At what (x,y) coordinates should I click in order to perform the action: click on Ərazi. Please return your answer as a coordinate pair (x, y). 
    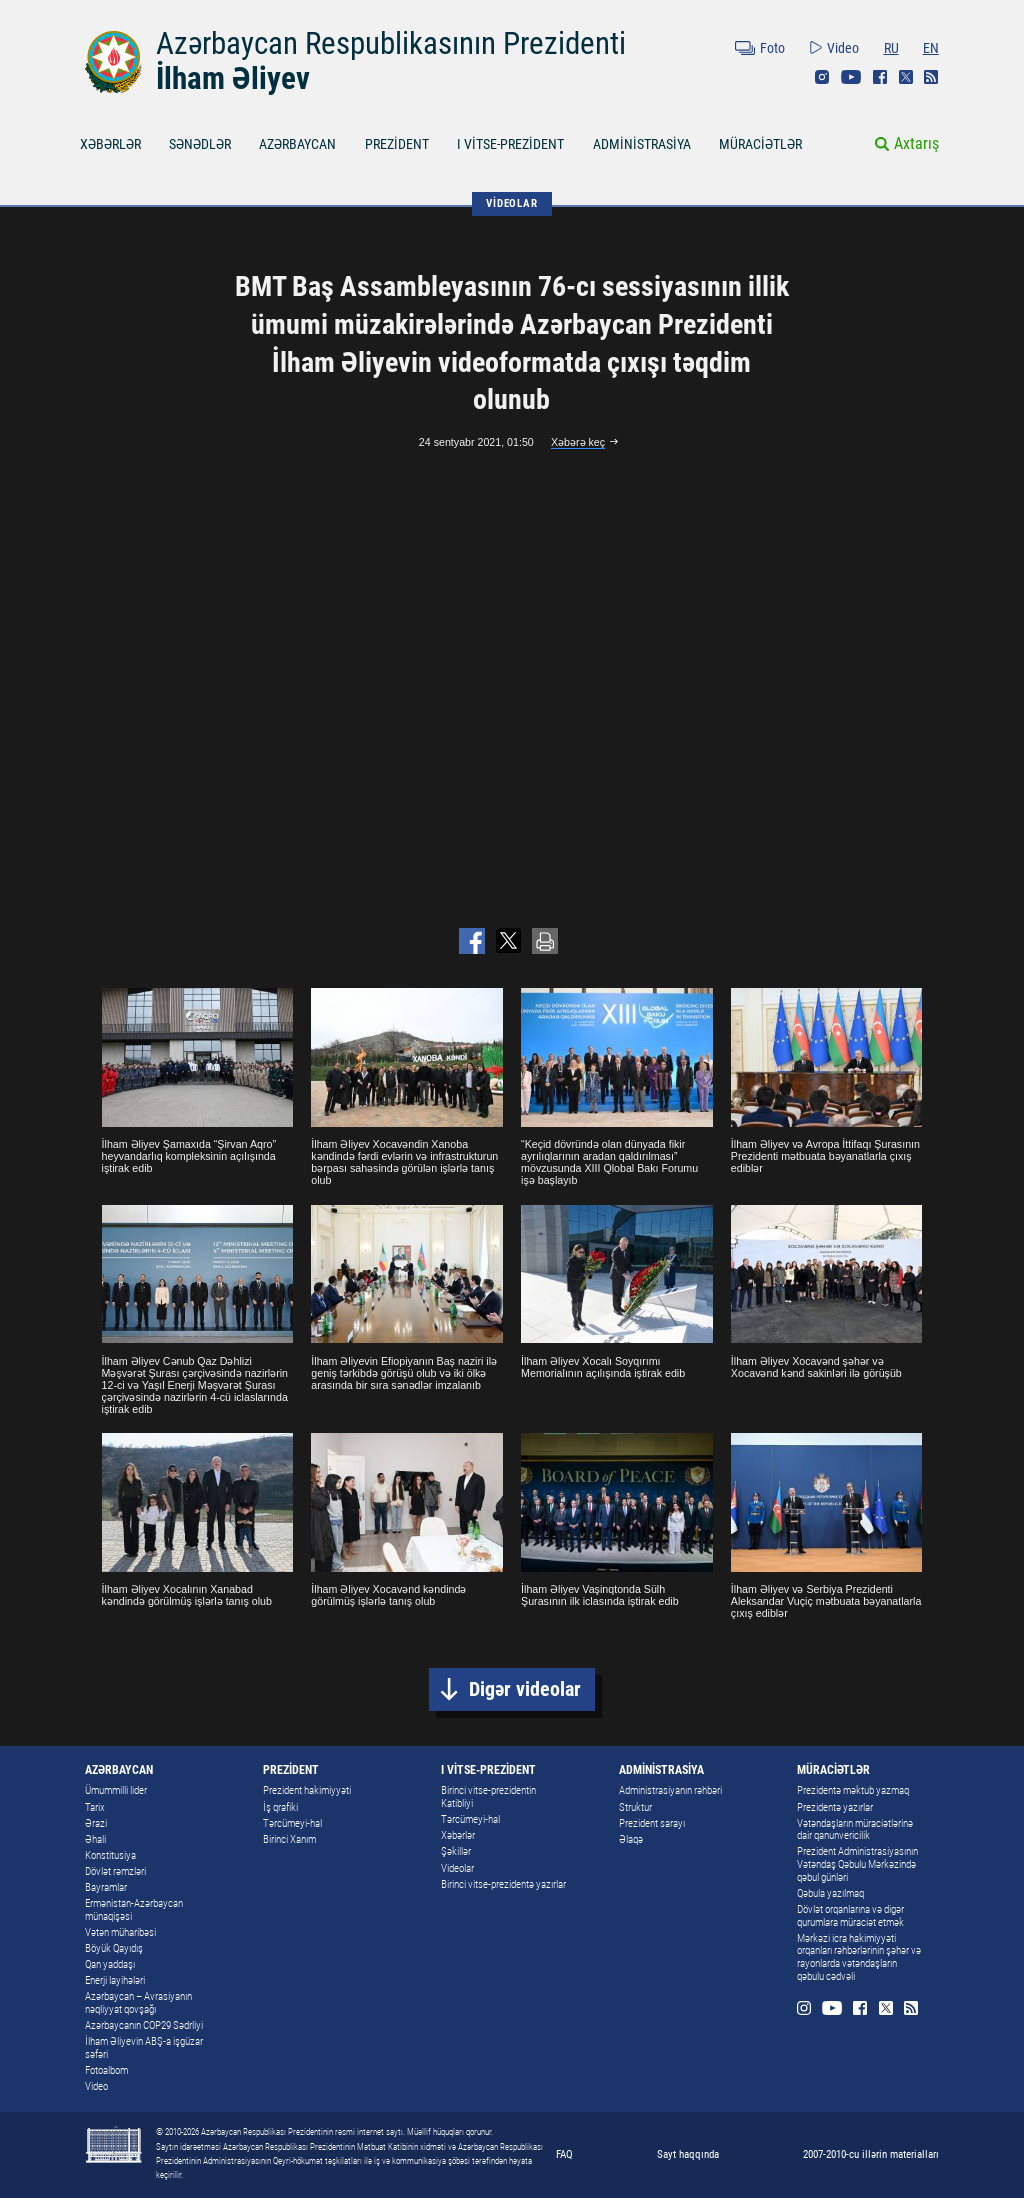
    Looking at the image, I should click on (96, 1823).